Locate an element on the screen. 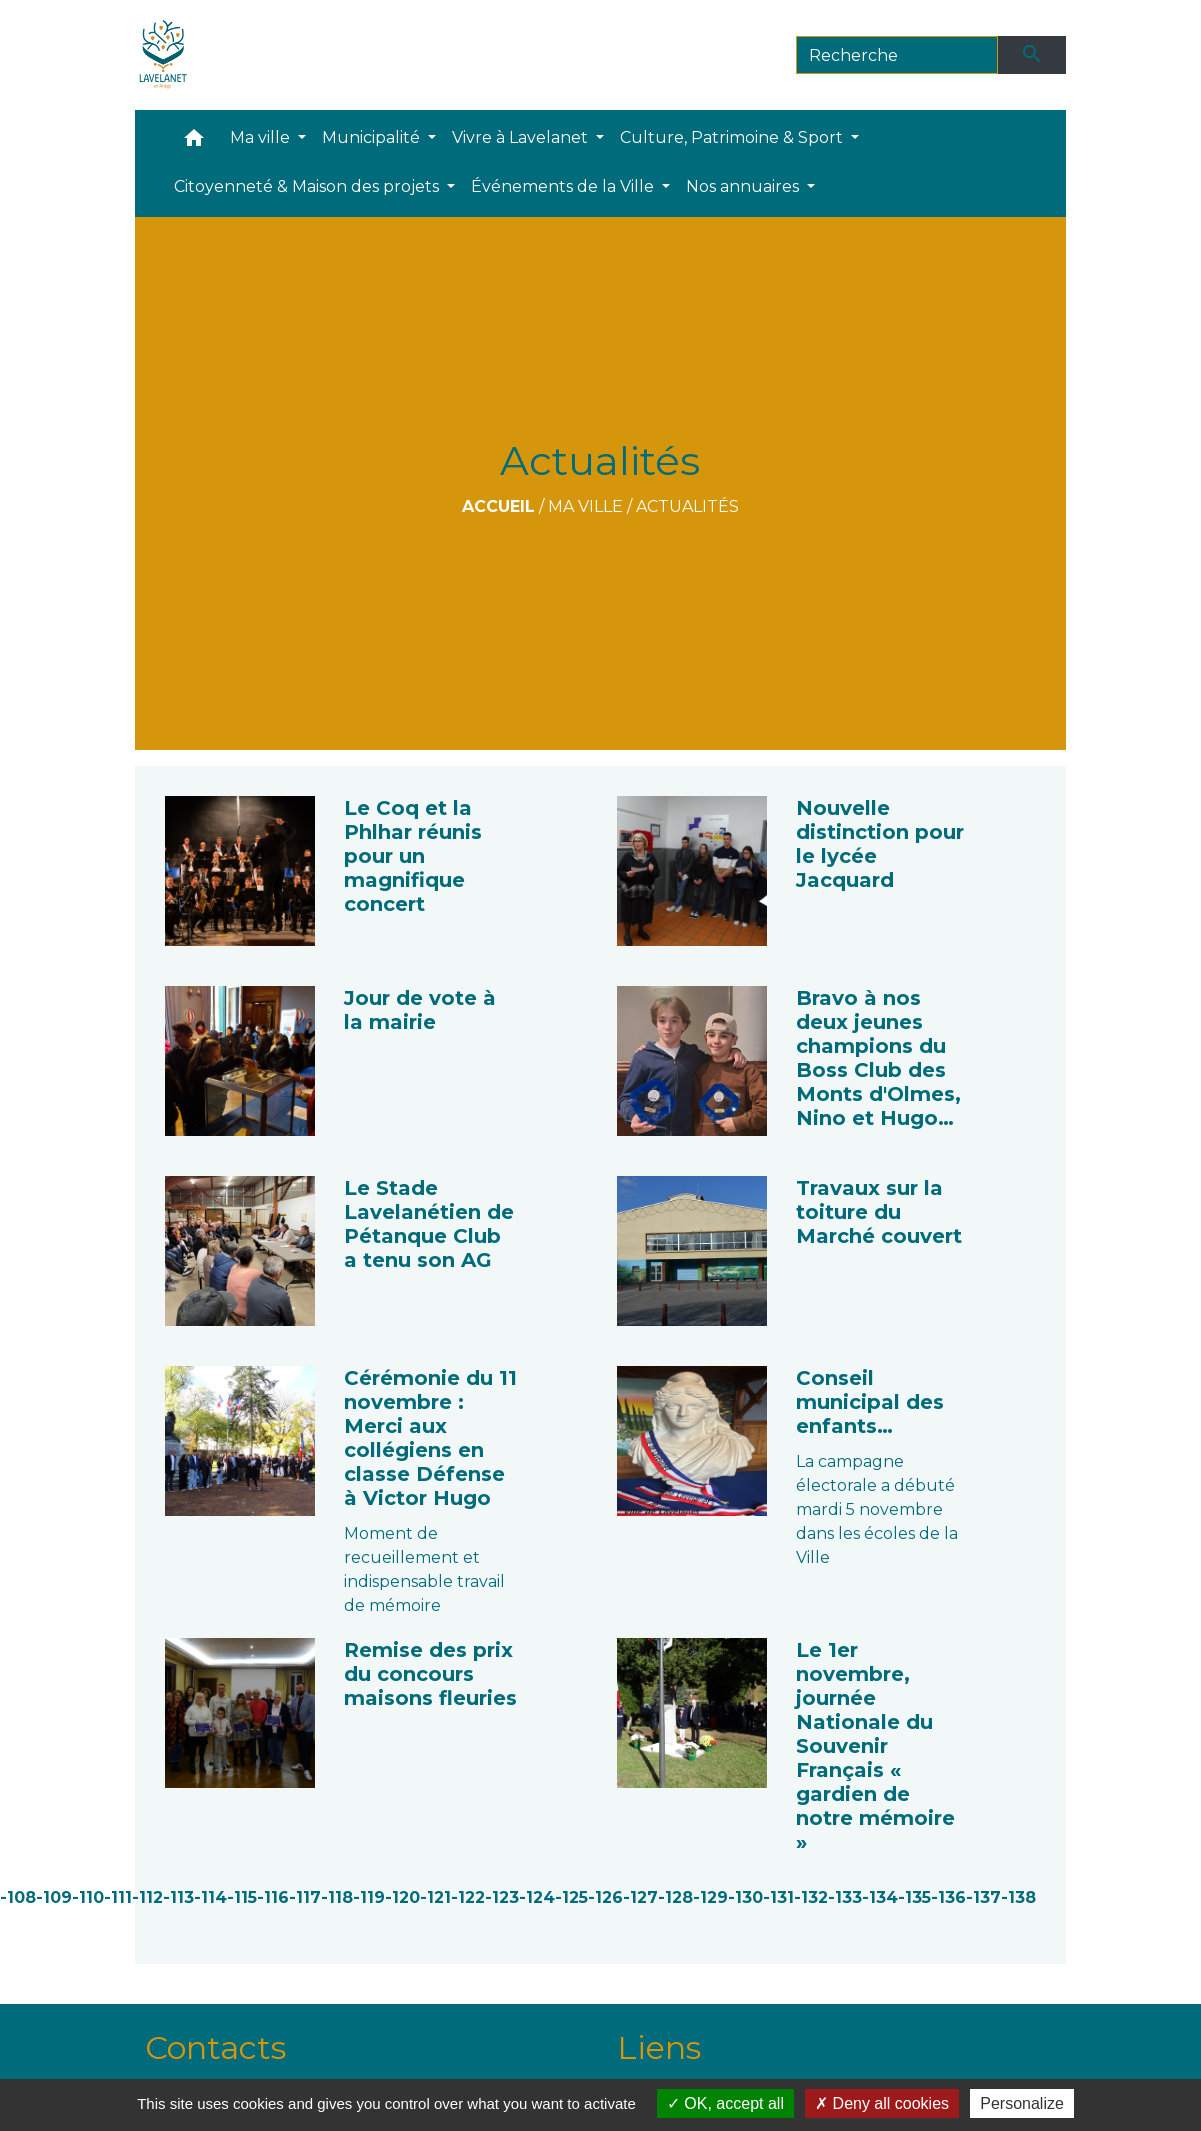  -123 is located at coordinates (502, 1897).